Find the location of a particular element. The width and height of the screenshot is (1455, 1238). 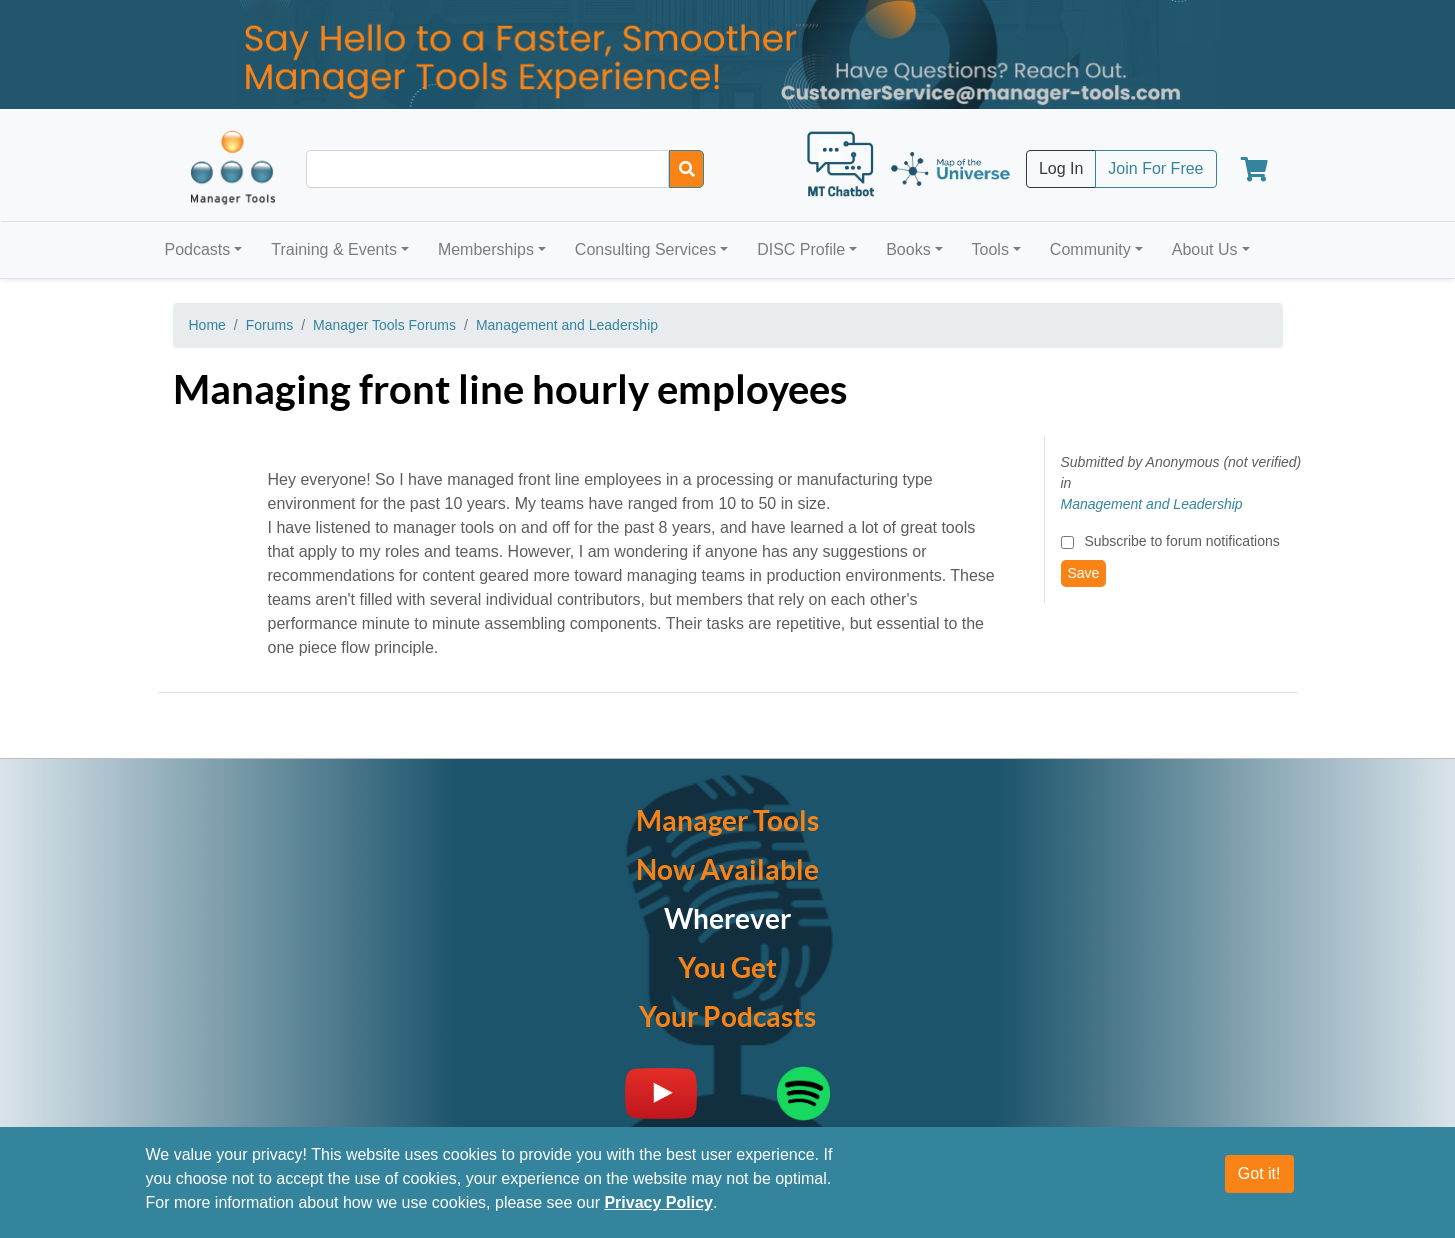

Forums is located at coordinates (269, 325).